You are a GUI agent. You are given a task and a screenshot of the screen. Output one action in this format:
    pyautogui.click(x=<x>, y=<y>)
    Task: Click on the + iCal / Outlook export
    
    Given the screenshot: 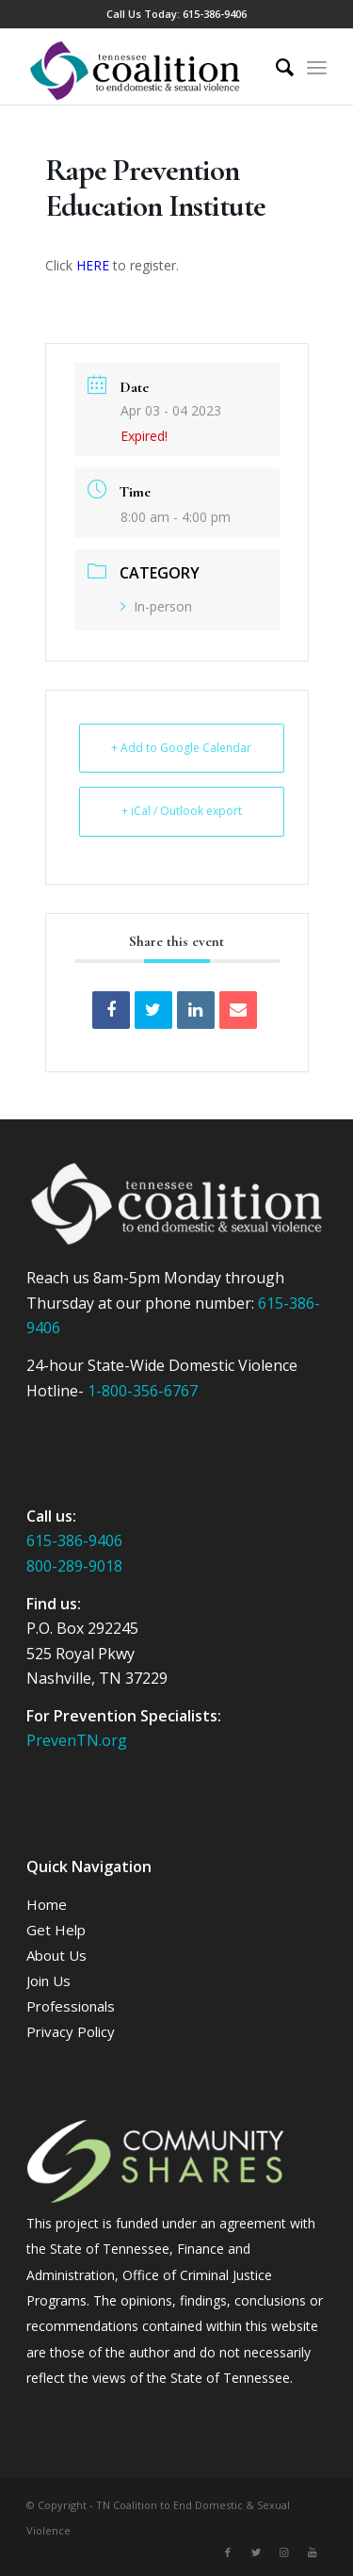 What is the action you would take?
    pyautogui.click(x=181, y=811)
    